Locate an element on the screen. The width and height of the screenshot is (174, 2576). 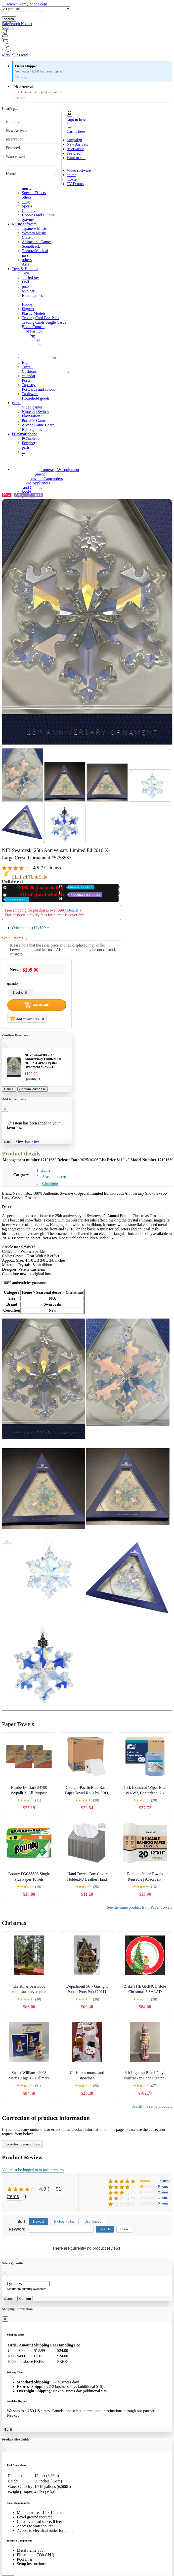
Add to favorites list is located at coordinates (27, 1018).